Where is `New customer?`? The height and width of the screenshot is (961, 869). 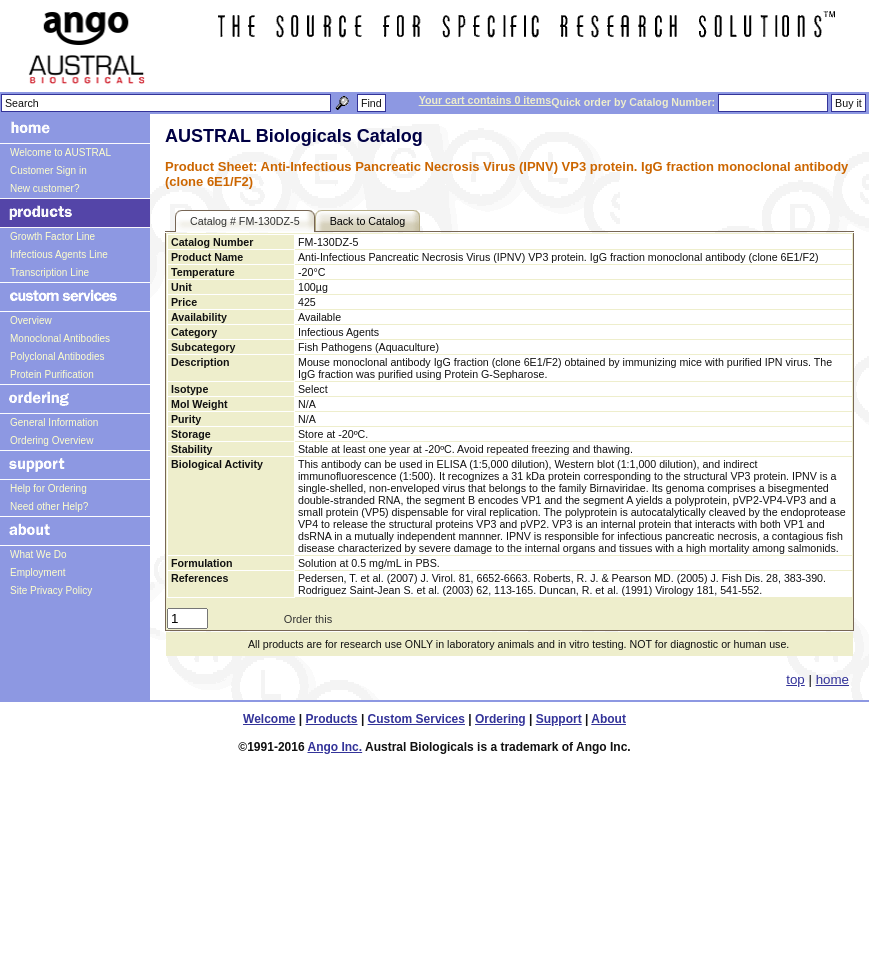 New customer? is located at coordinates (44, 188).